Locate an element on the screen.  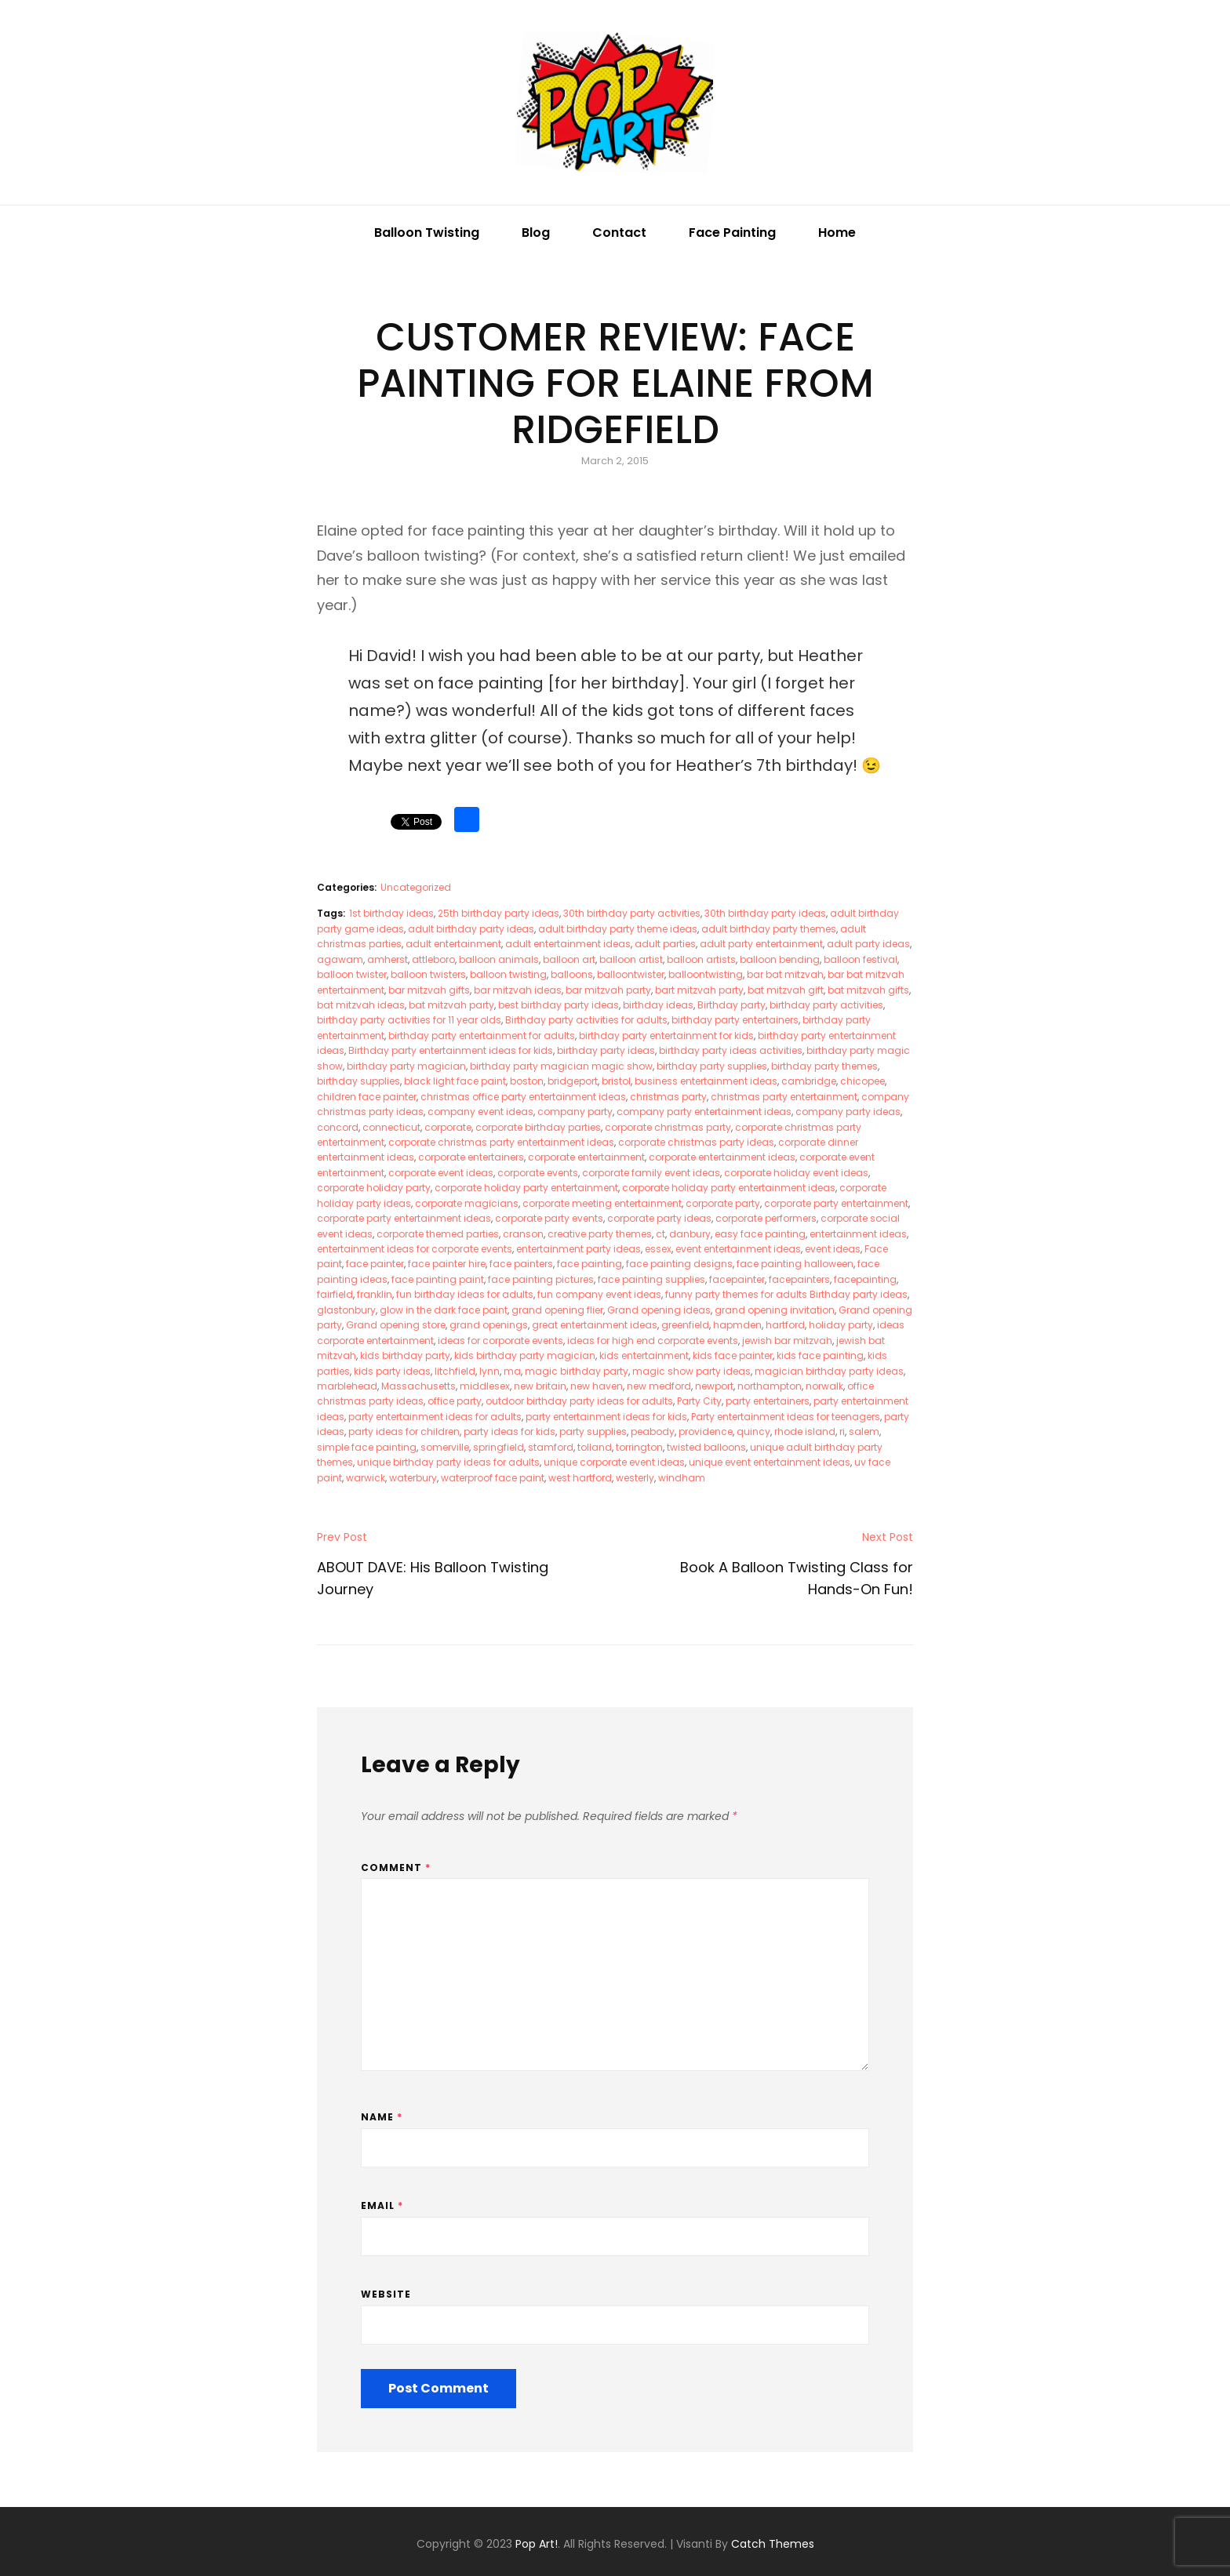
birthday party ideas activities is located at coordinates (730, 1050).